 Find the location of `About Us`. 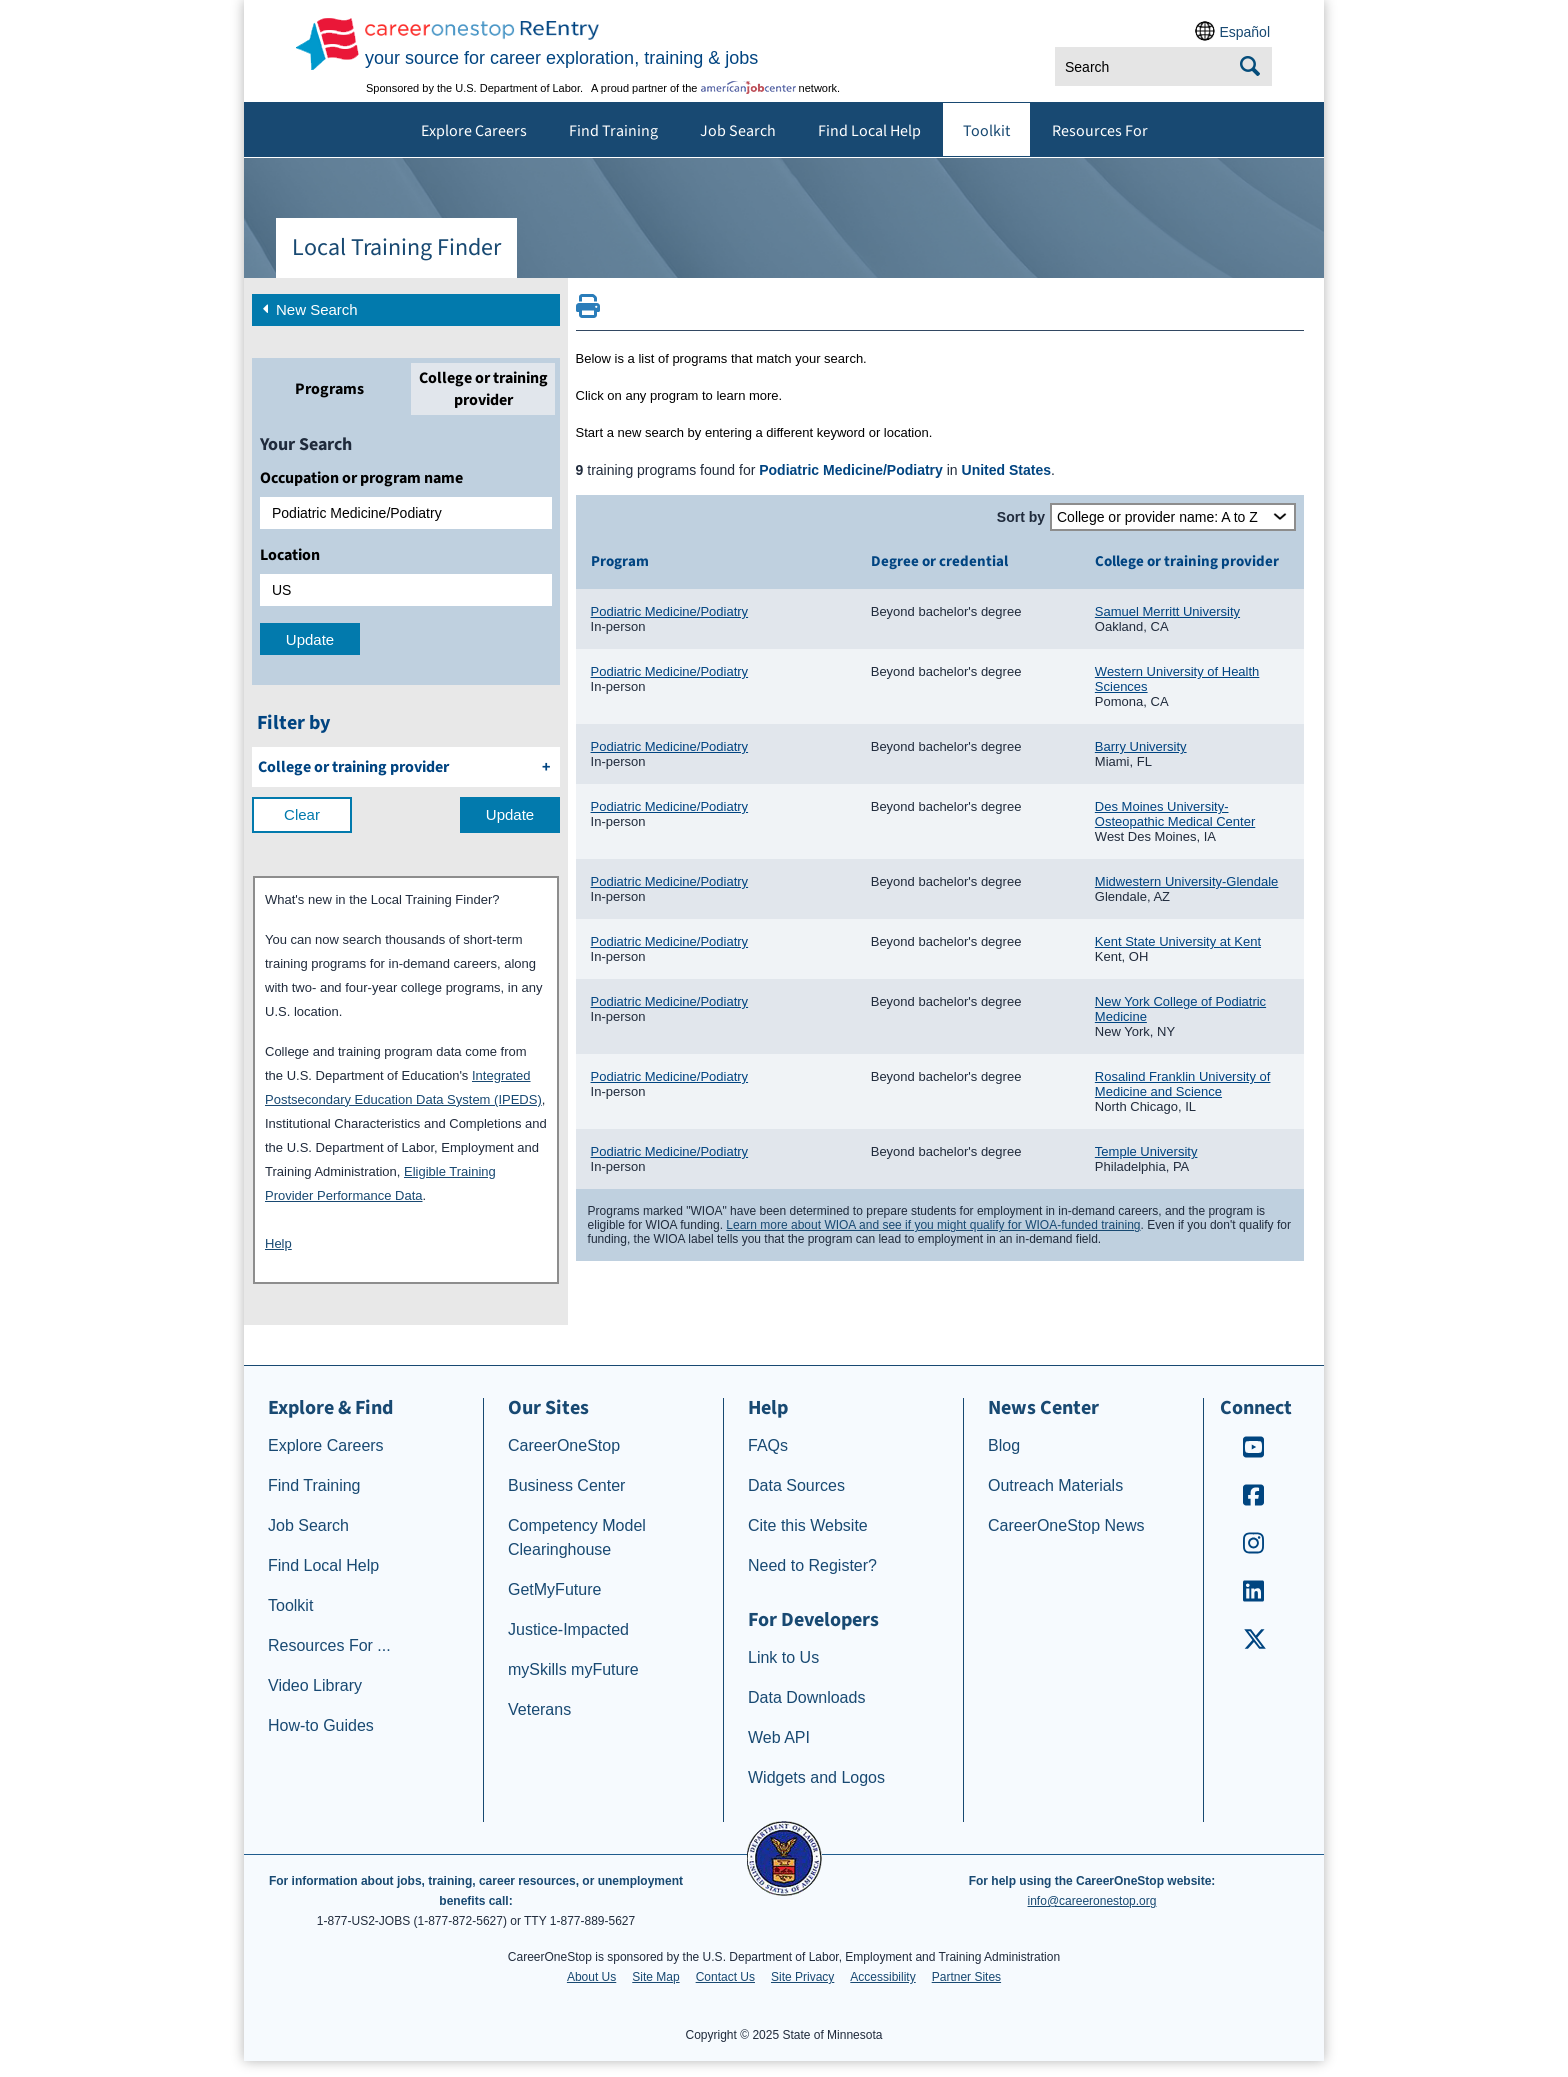

About Us is located at coordinates (591, 1977).